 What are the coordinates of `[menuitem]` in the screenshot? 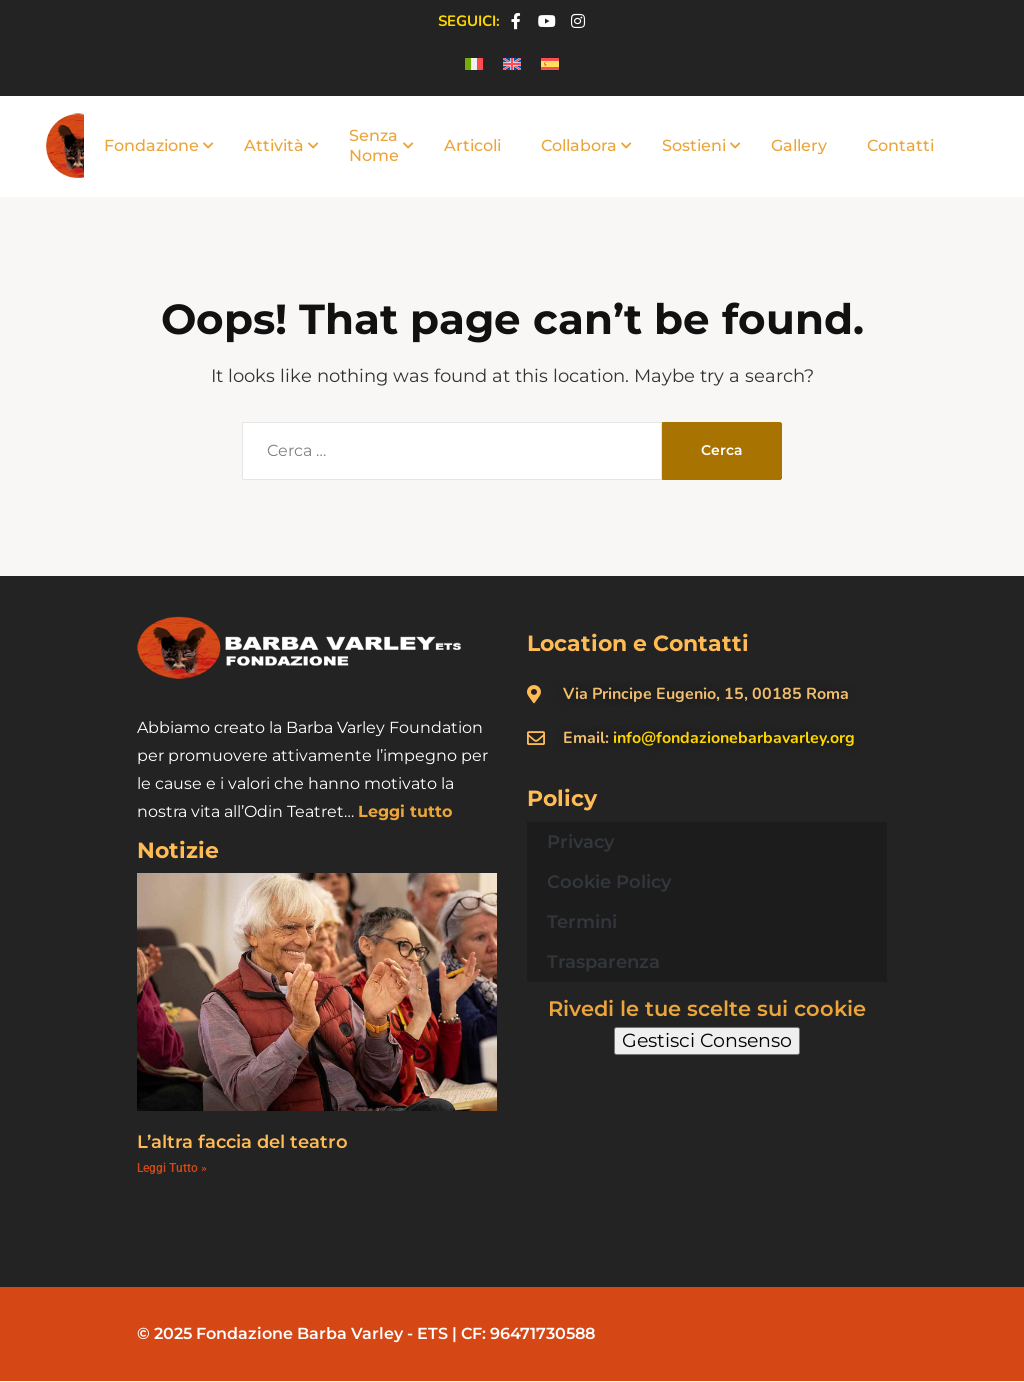 It's located at (474, 64).